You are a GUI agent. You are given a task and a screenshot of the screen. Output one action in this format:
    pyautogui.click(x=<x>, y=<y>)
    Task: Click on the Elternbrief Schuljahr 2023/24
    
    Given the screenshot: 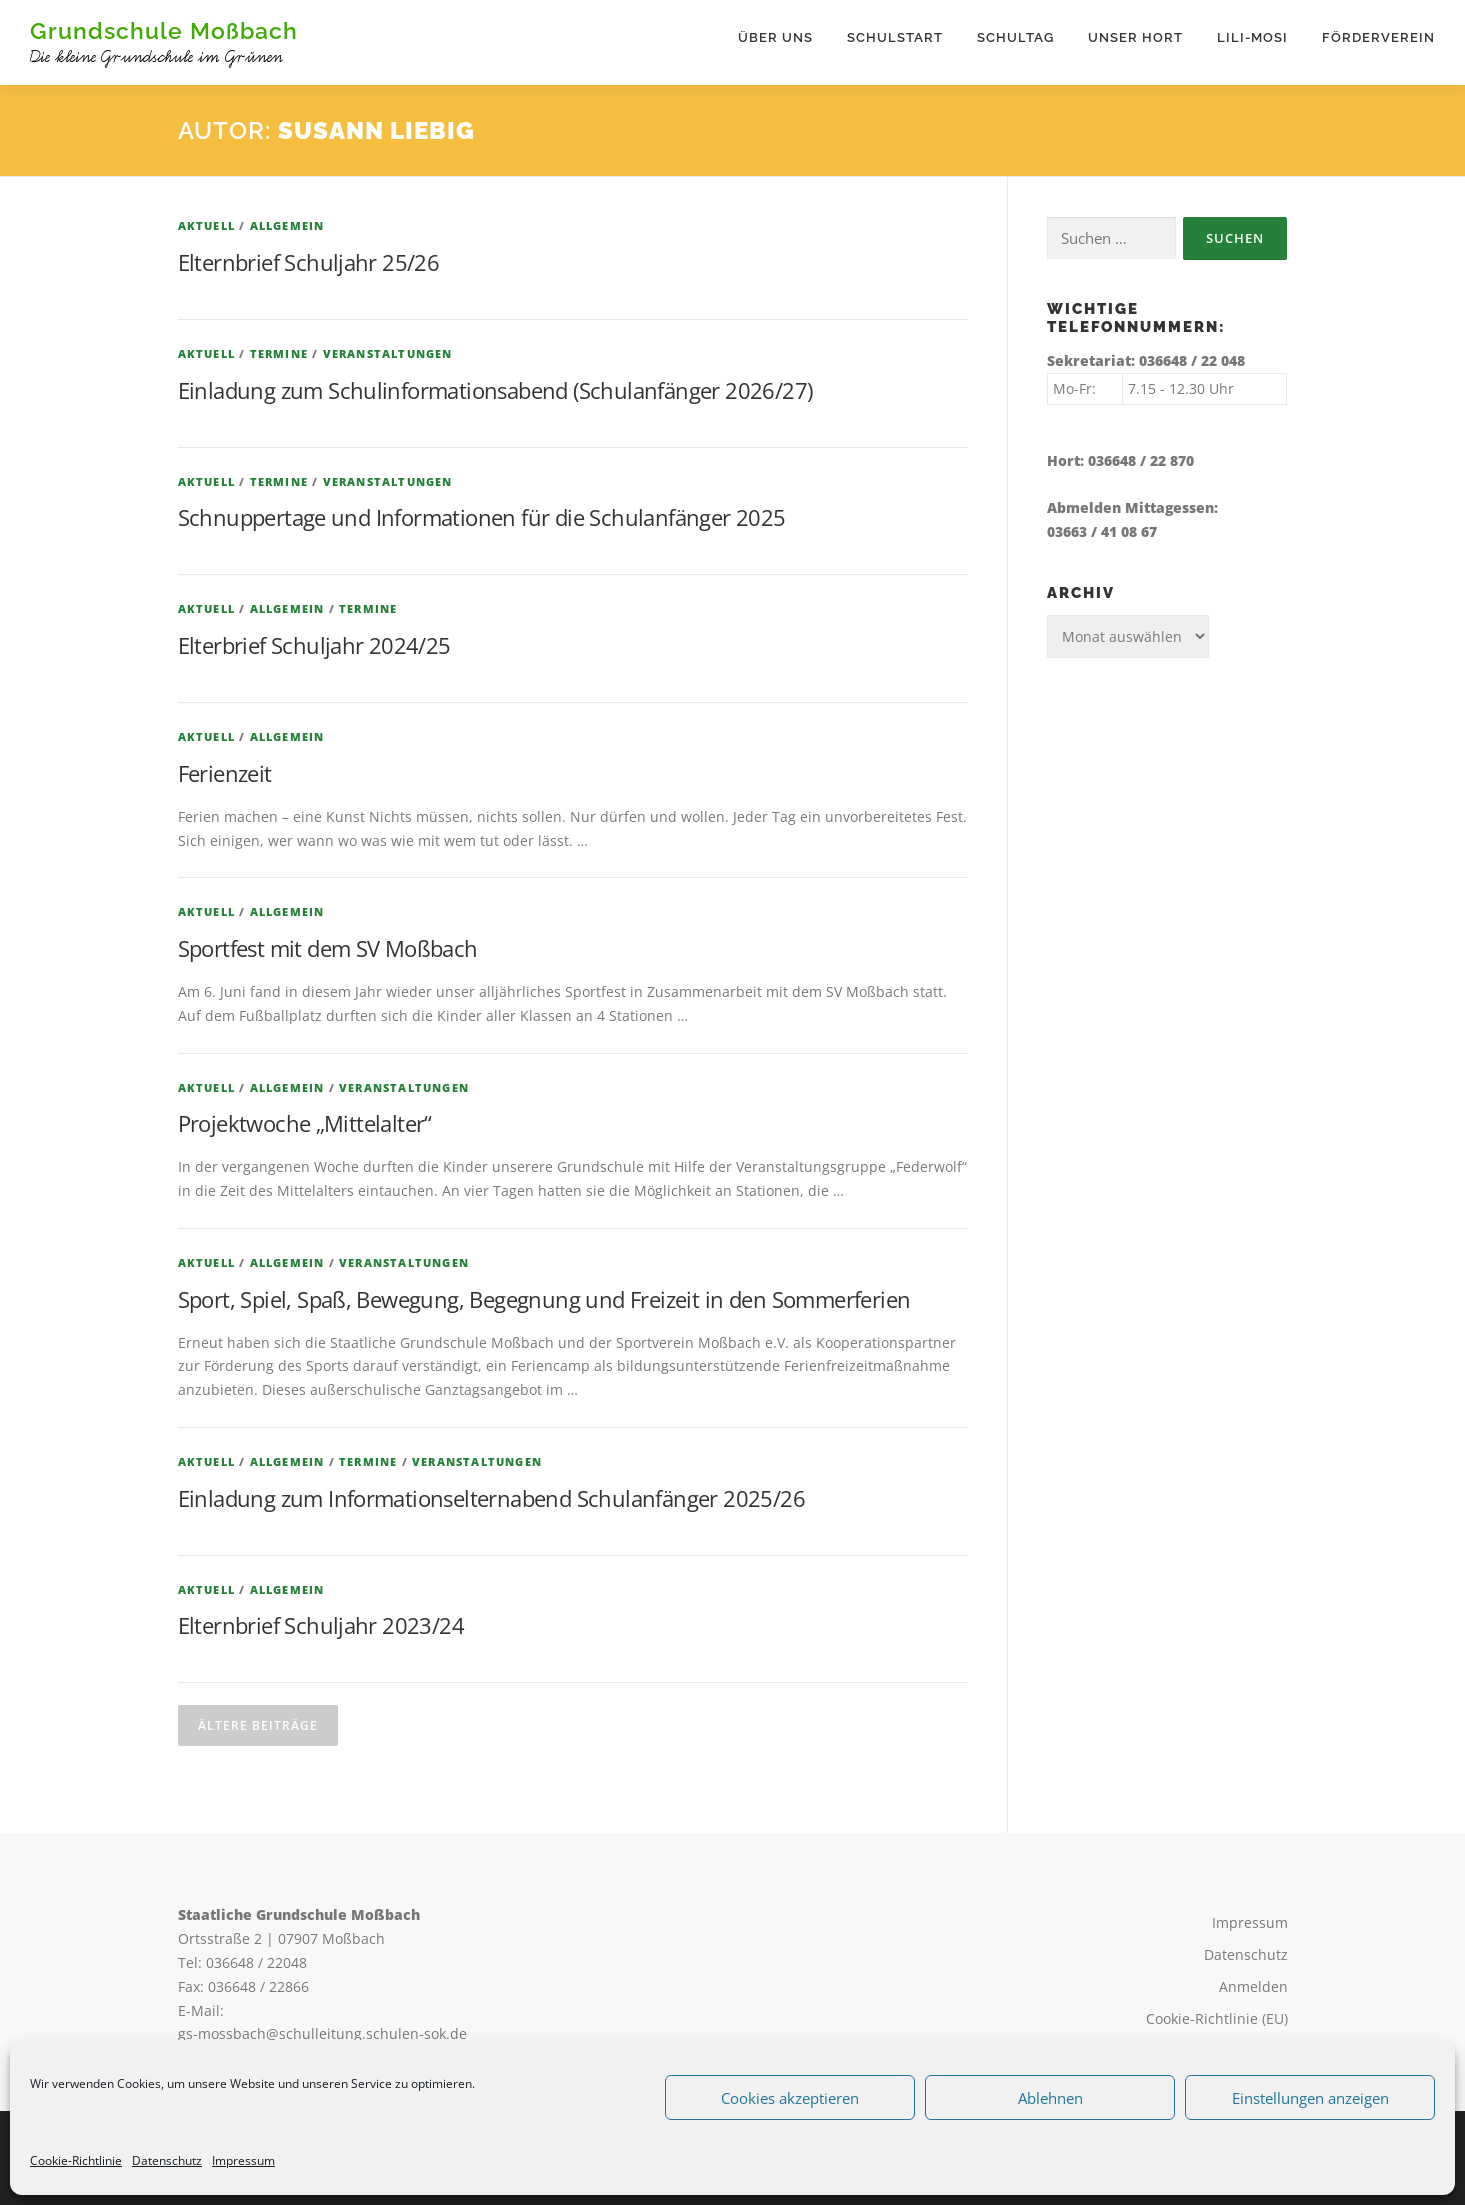 What is the action you would take?
    pyautogui.click(x=321, y=1626)
    